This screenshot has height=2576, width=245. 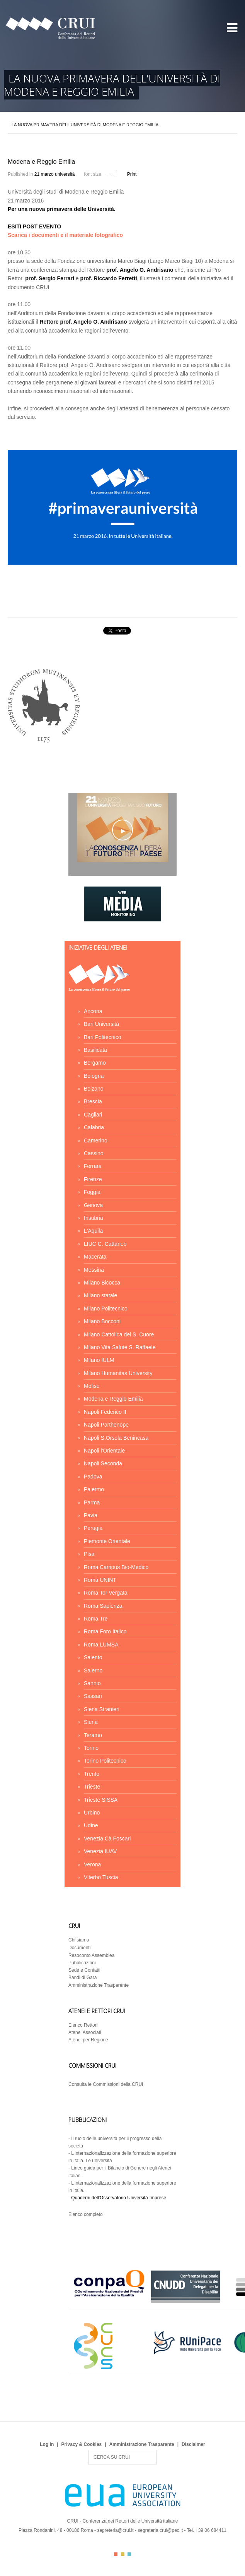 I want to click on Bergamo, so click(x=95, y=1063).